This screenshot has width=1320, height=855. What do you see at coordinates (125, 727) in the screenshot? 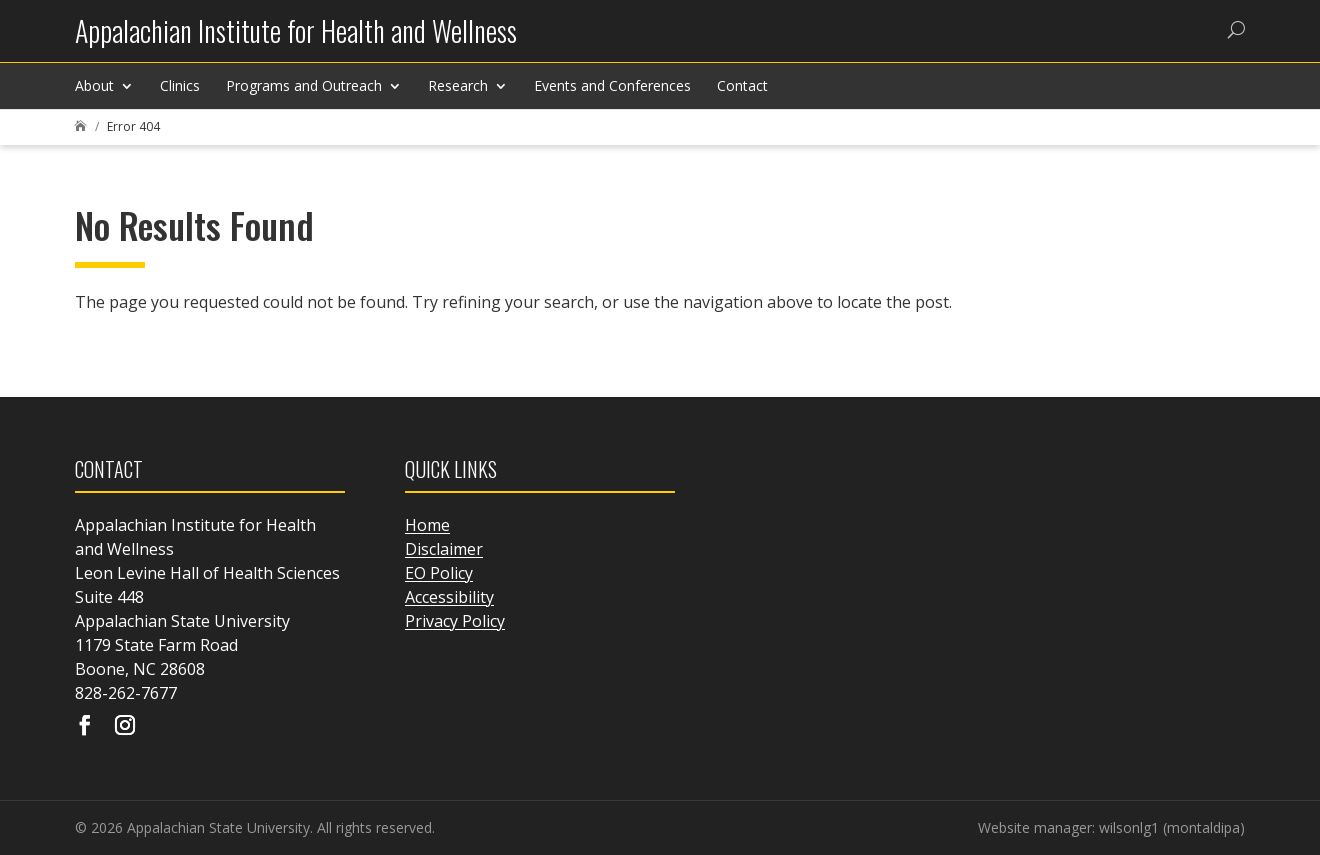
I see `[Visit our instagram page]` at bounding box center [125, 727].